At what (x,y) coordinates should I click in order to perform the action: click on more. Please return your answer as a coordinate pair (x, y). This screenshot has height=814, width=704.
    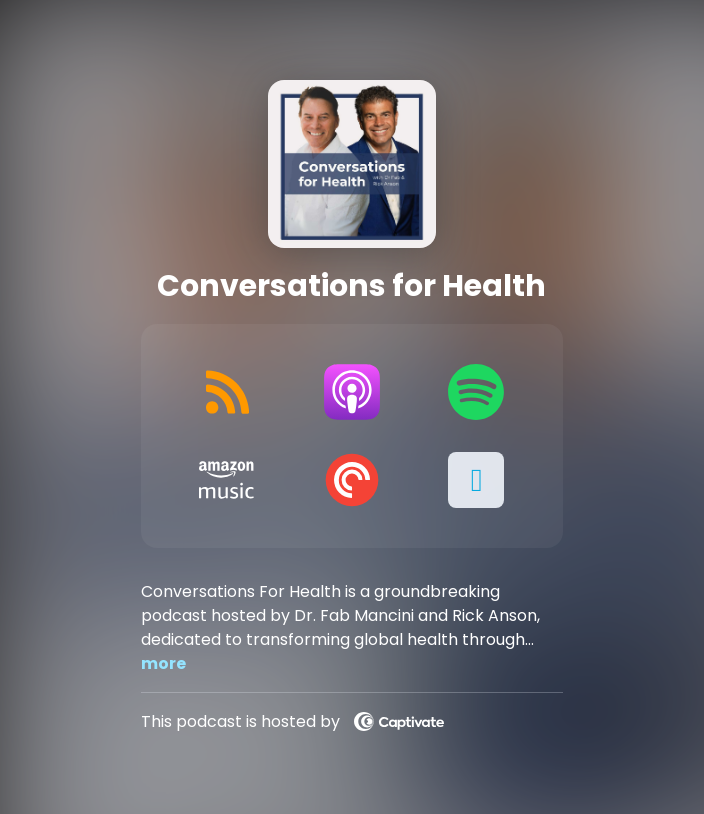
    Looking at the image, I should click on (163, 663).